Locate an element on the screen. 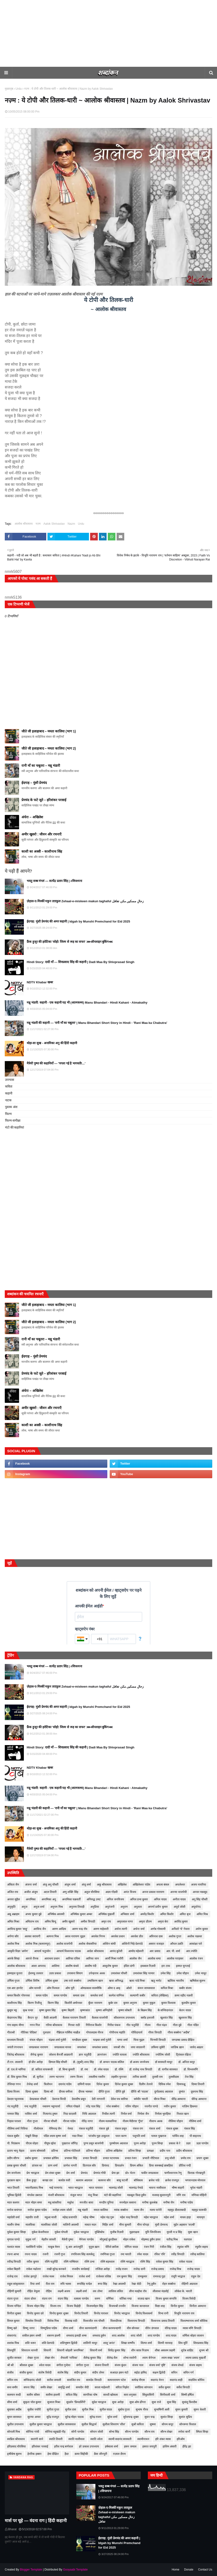 The height and width of the screenshot is (2576, 217). सुशील उपाध्याय is located at coordinates (15, 2424).